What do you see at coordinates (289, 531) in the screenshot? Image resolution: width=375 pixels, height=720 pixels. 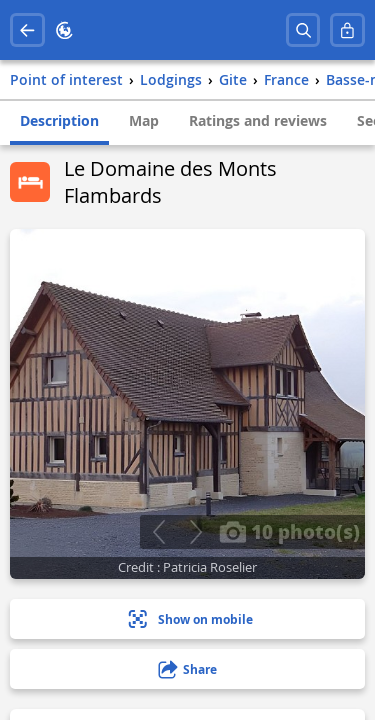 I see `10 photo(s)` at bounding box center [289, 531].